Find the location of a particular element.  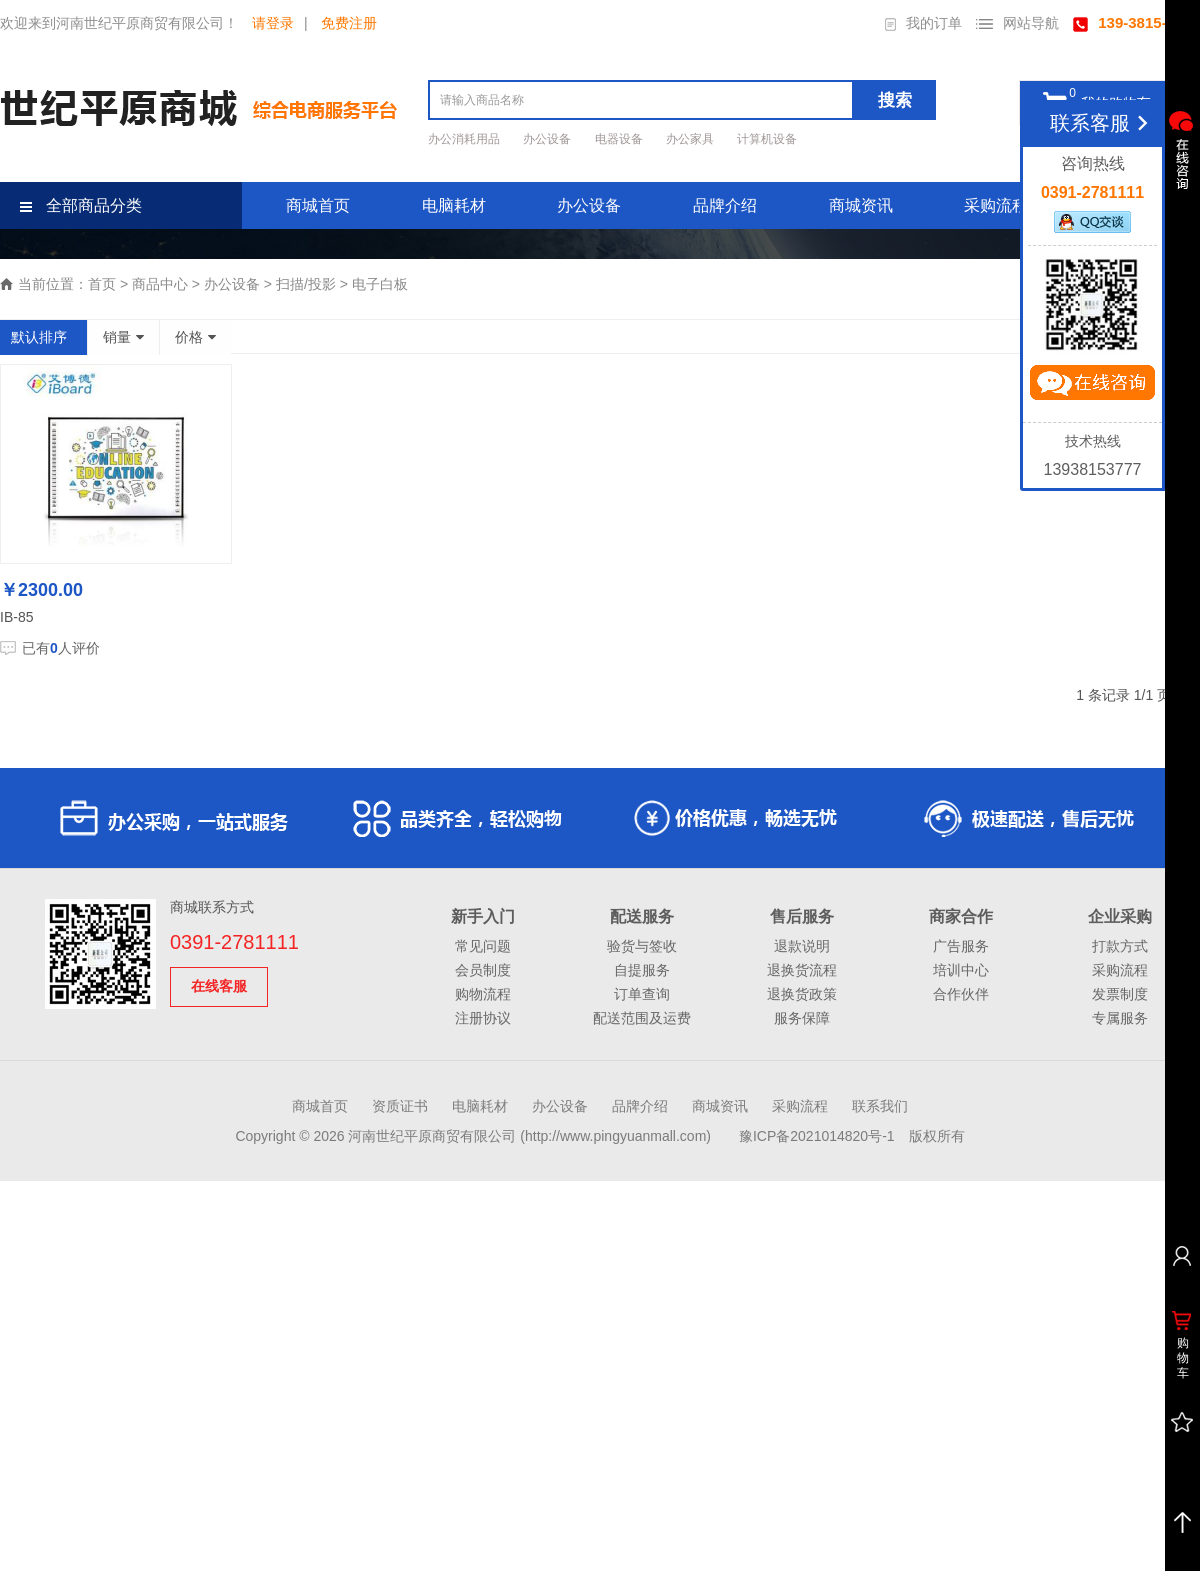

豫ICP备2021014820号-1 is located at coordinates (817, 1136).